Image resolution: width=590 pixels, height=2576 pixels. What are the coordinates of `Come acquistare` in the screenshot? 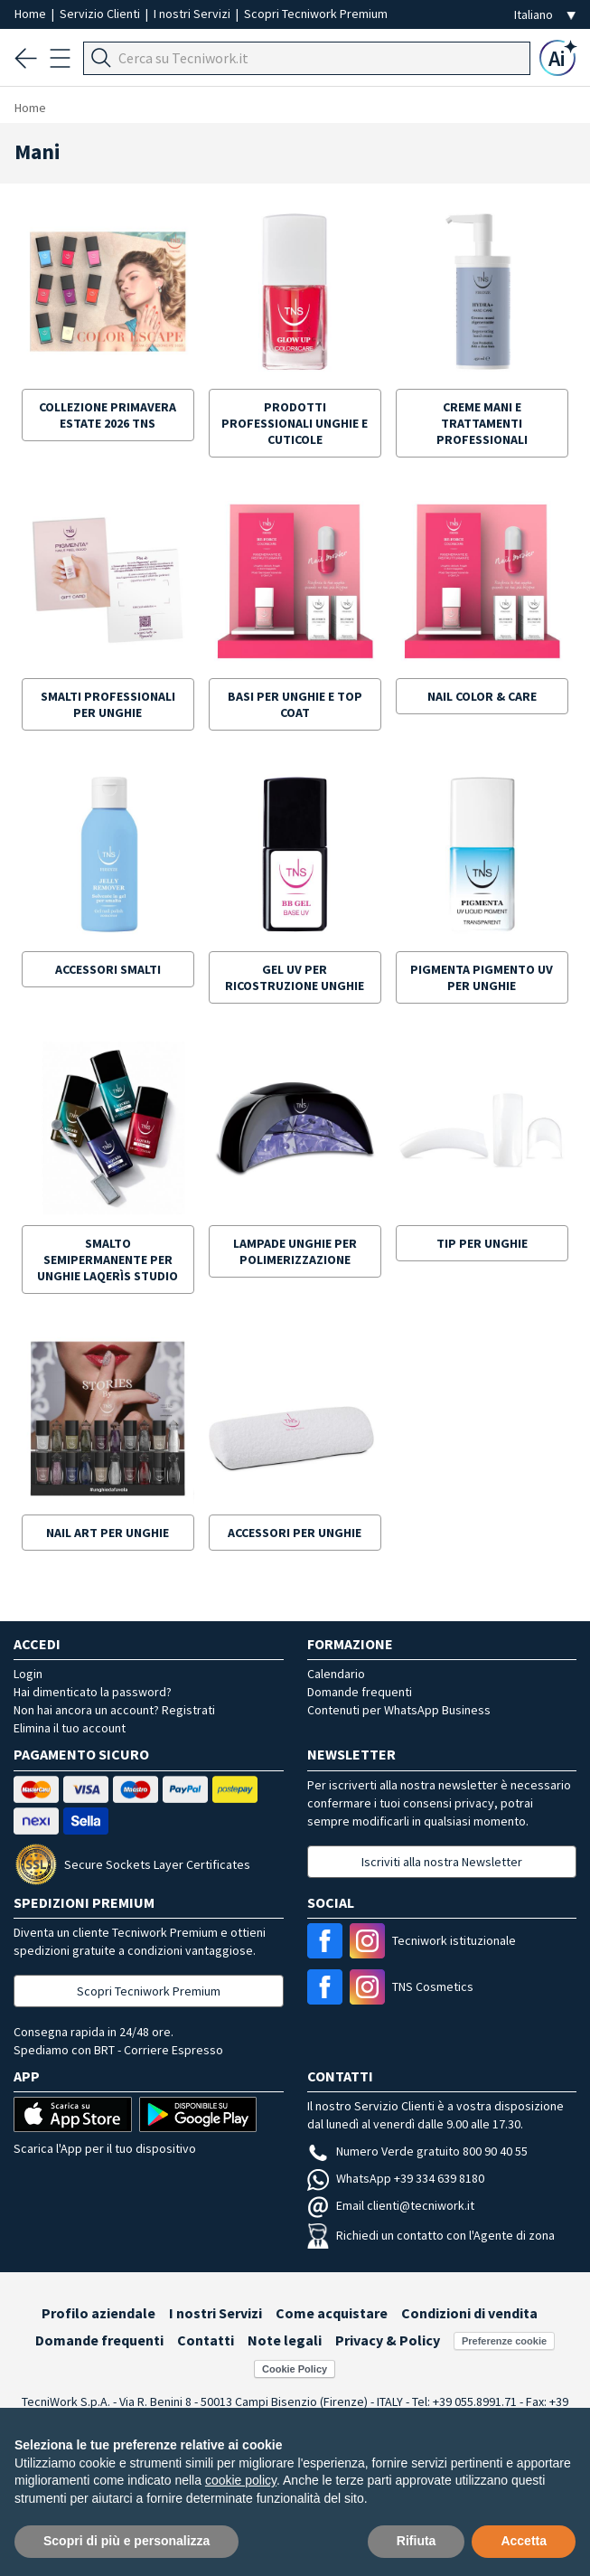 It's located at (332, 2313).